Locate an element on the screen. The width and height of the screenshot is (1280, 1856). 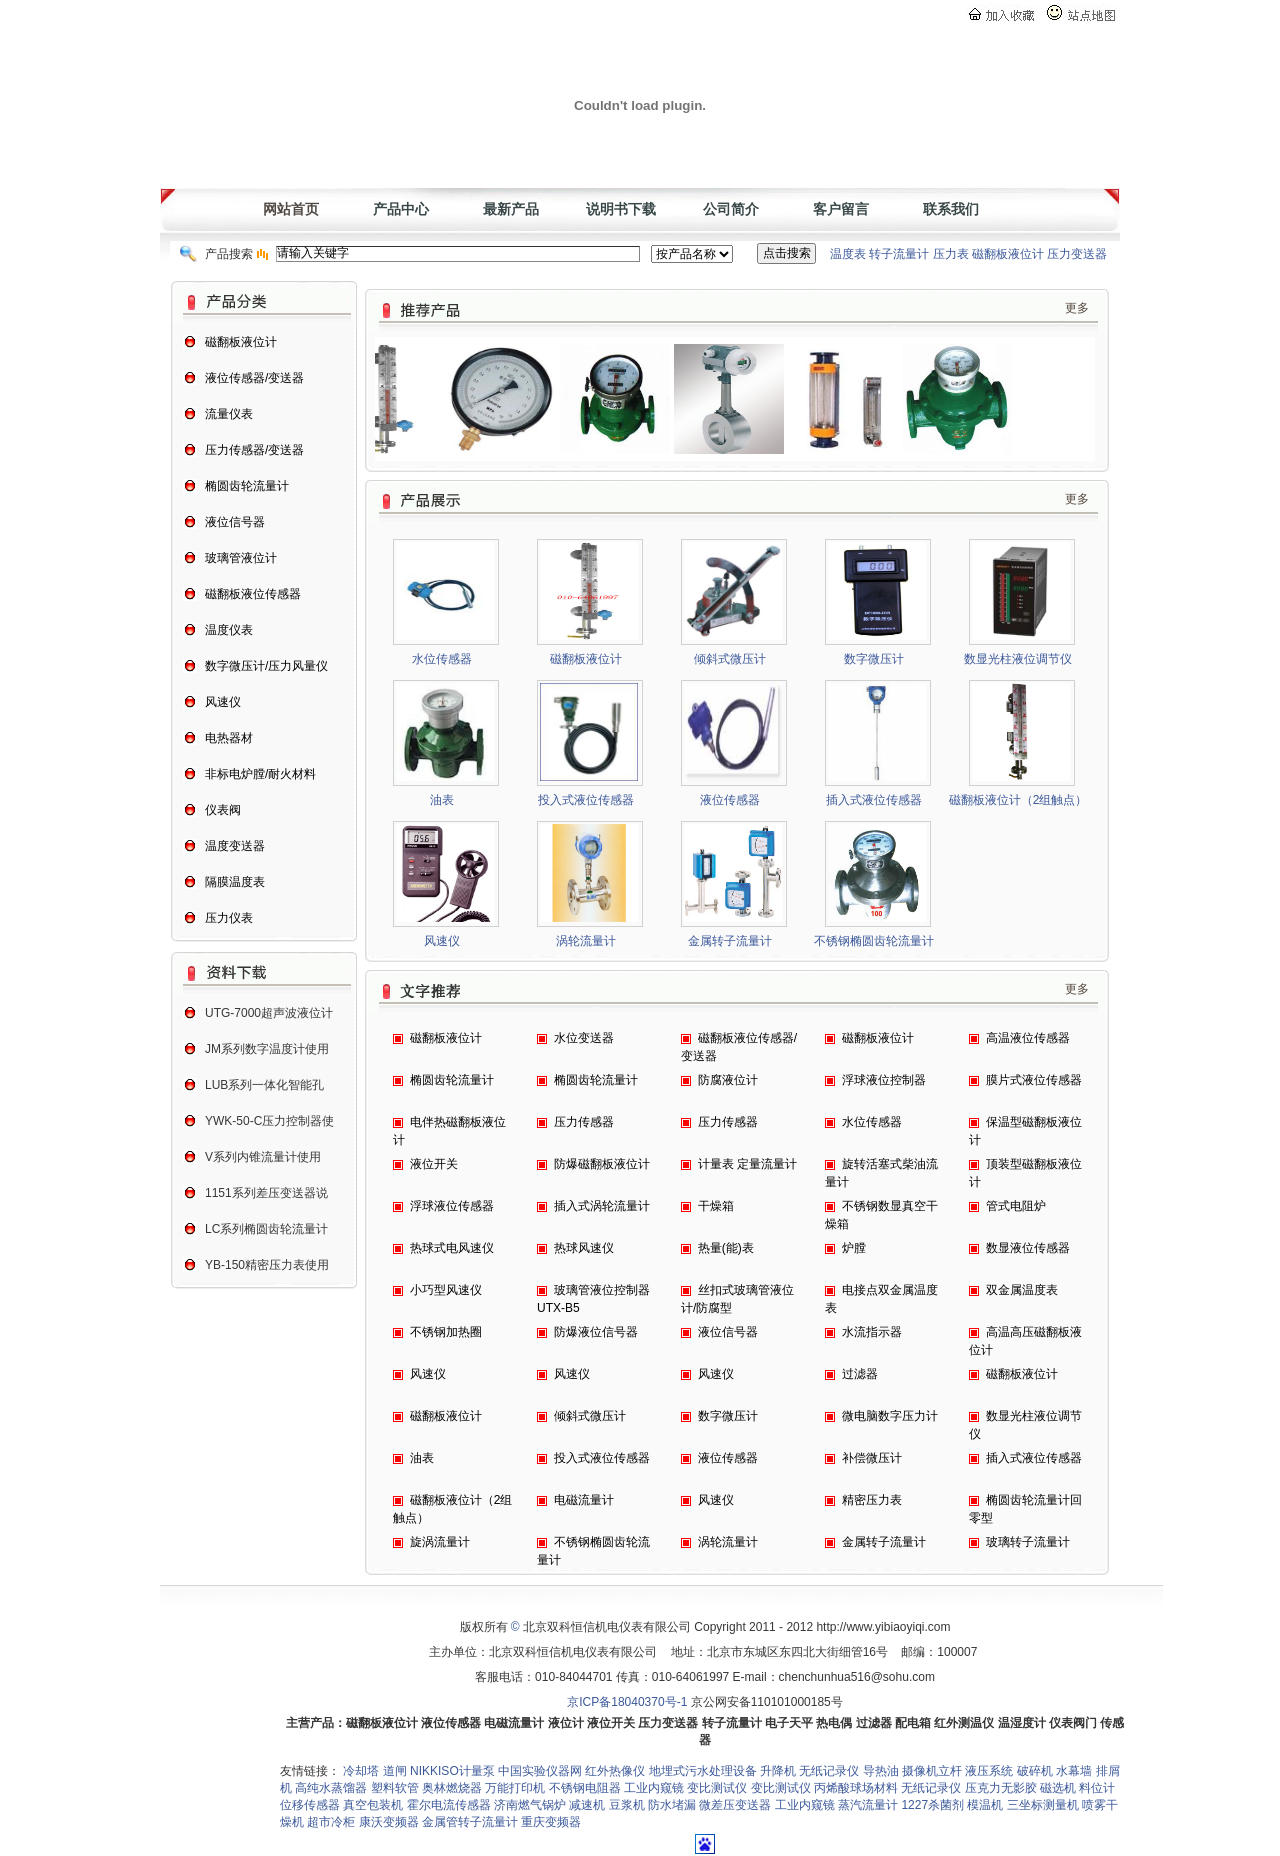
微电脑数字压力计 is located at coordinates (890, 1416).